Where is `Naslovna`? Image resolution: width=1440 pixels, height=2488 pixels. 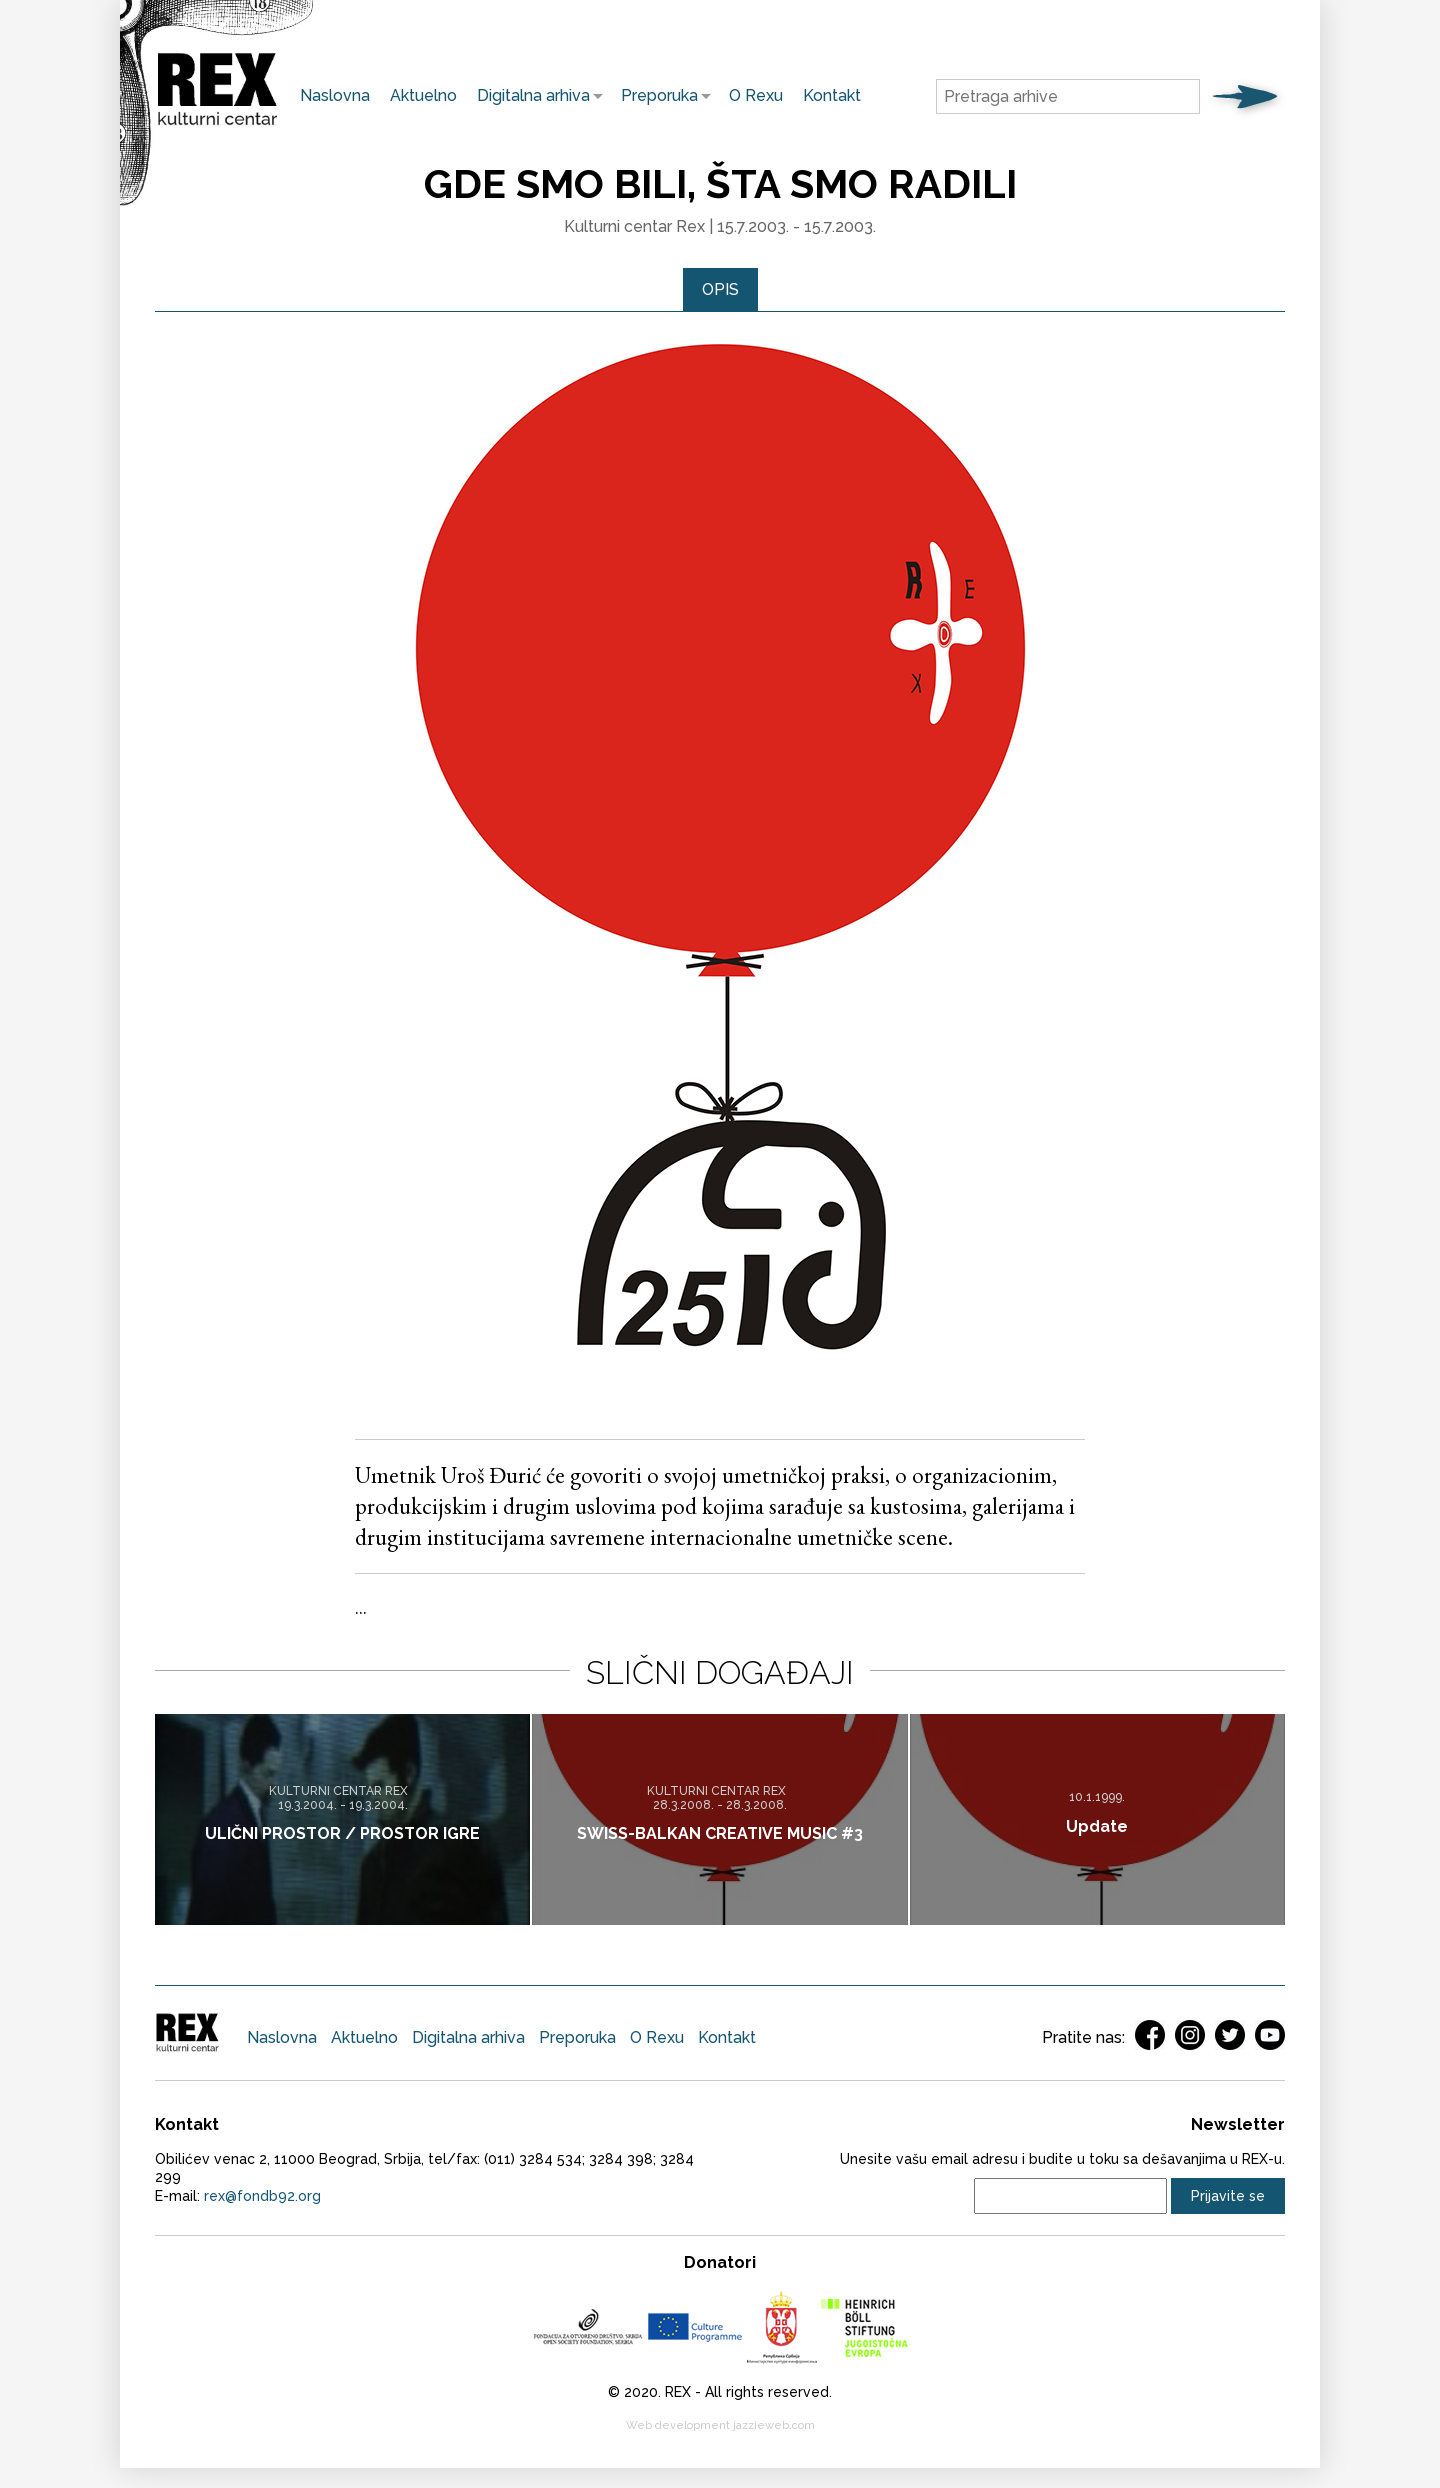
Naslovna is located at coordinates (335, 95).